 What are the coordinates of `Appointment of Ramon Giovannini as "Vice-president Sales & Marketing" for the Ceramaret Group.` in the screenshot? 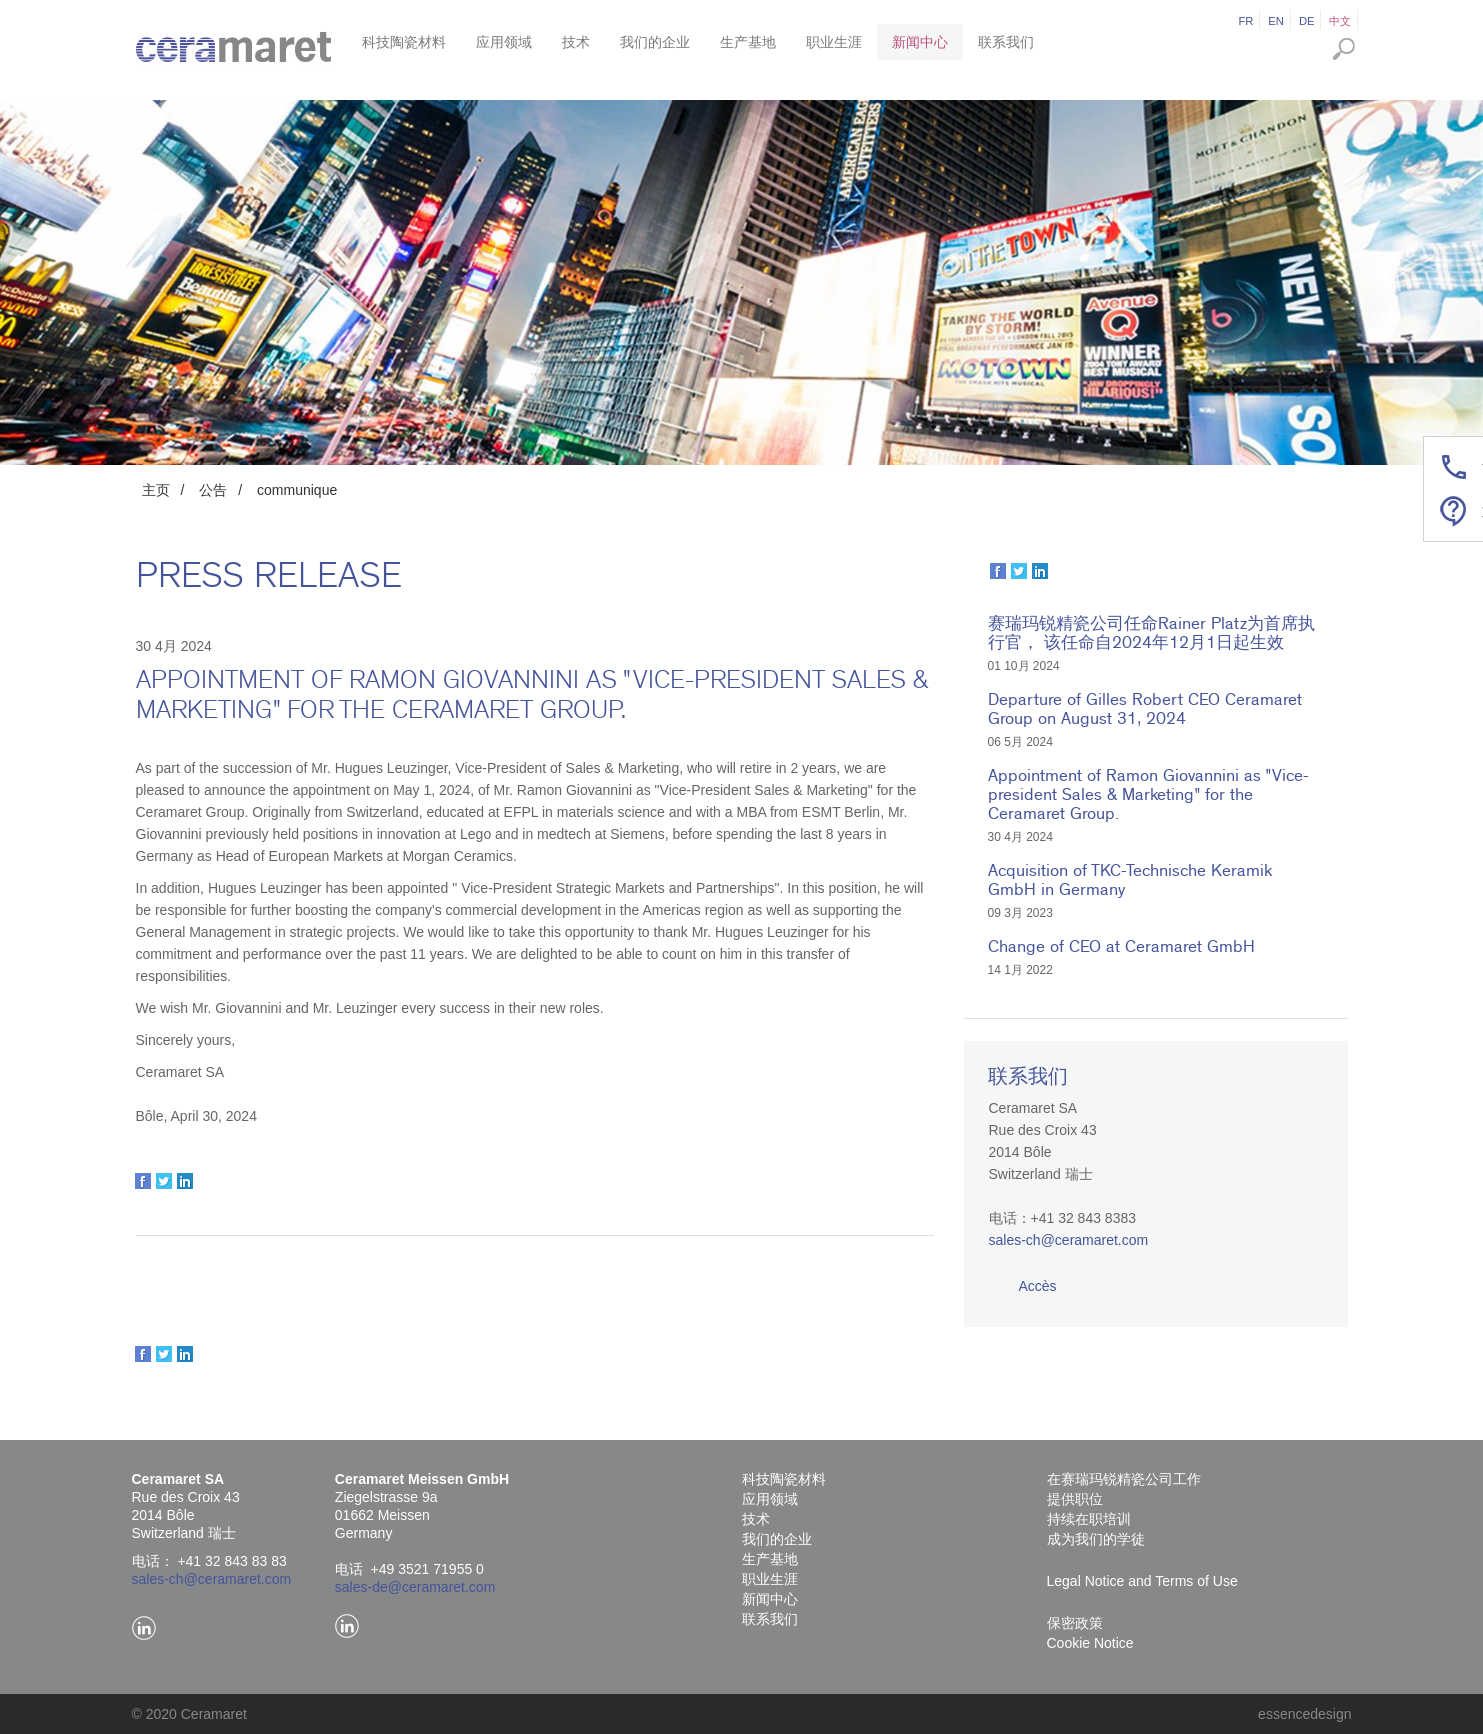 It's located at (1148, 794).